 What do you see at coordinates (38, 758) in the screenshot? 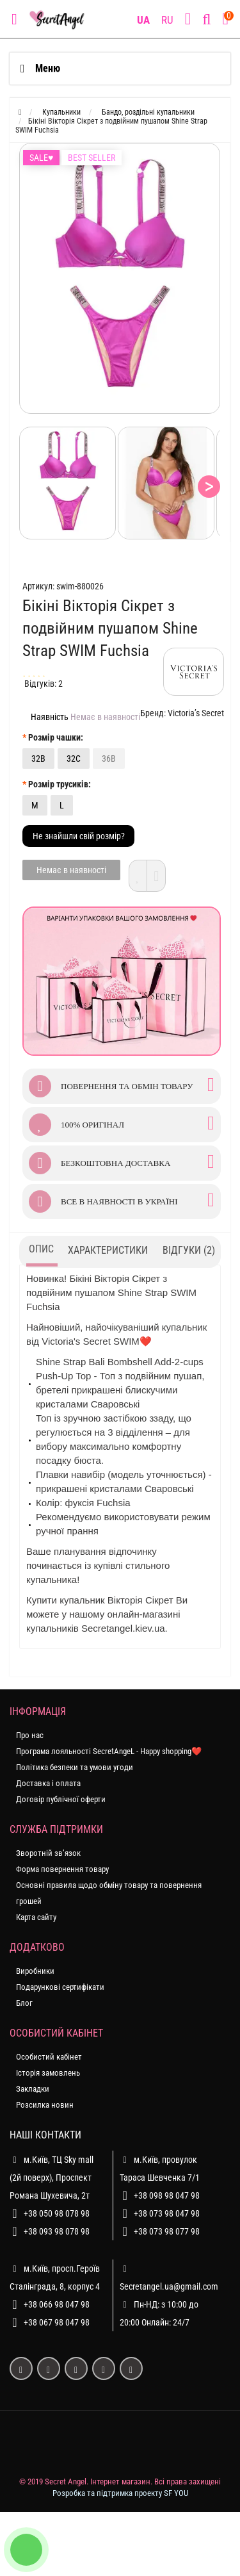
I see `32B` at bounding box center [38, 758].